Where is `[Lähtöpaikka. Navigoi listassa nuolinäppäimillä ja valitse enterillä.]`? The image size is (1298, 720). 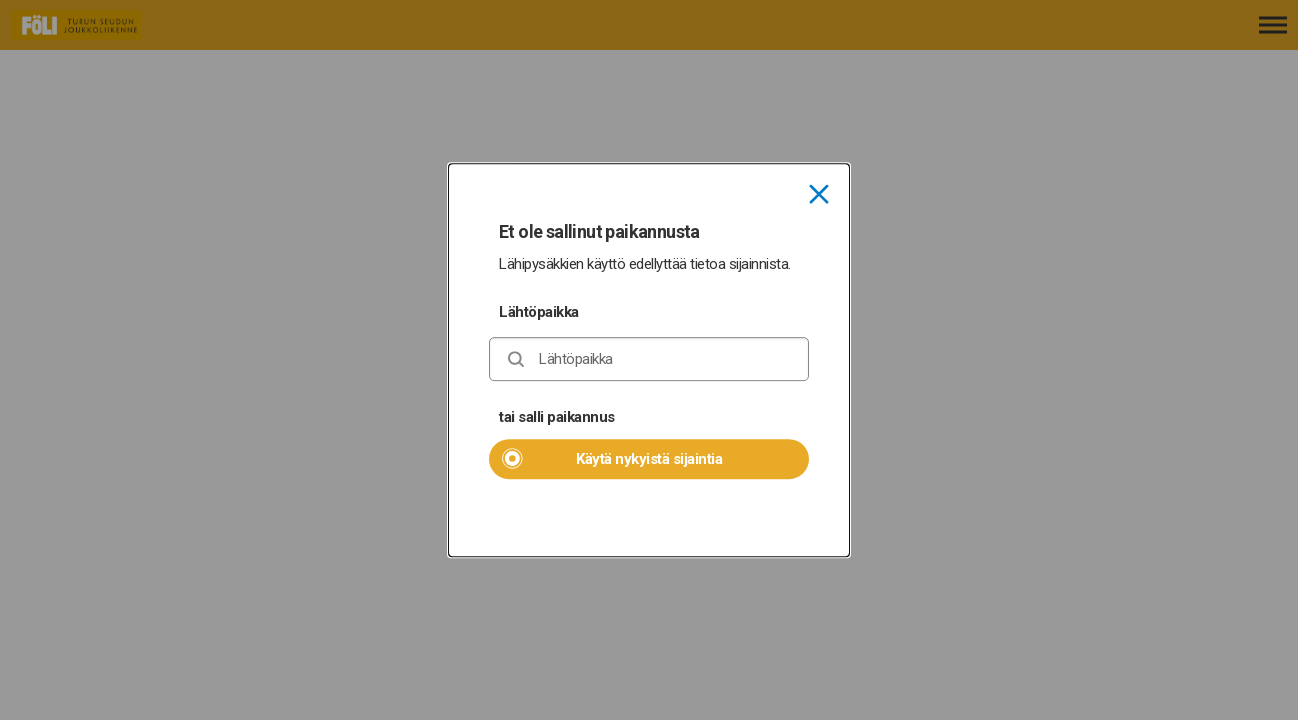
[Lähtöpaikka. Navigoi listassa nuolinäppäimillä ja valitse enterillä.] is located at coordinates (649, 359).